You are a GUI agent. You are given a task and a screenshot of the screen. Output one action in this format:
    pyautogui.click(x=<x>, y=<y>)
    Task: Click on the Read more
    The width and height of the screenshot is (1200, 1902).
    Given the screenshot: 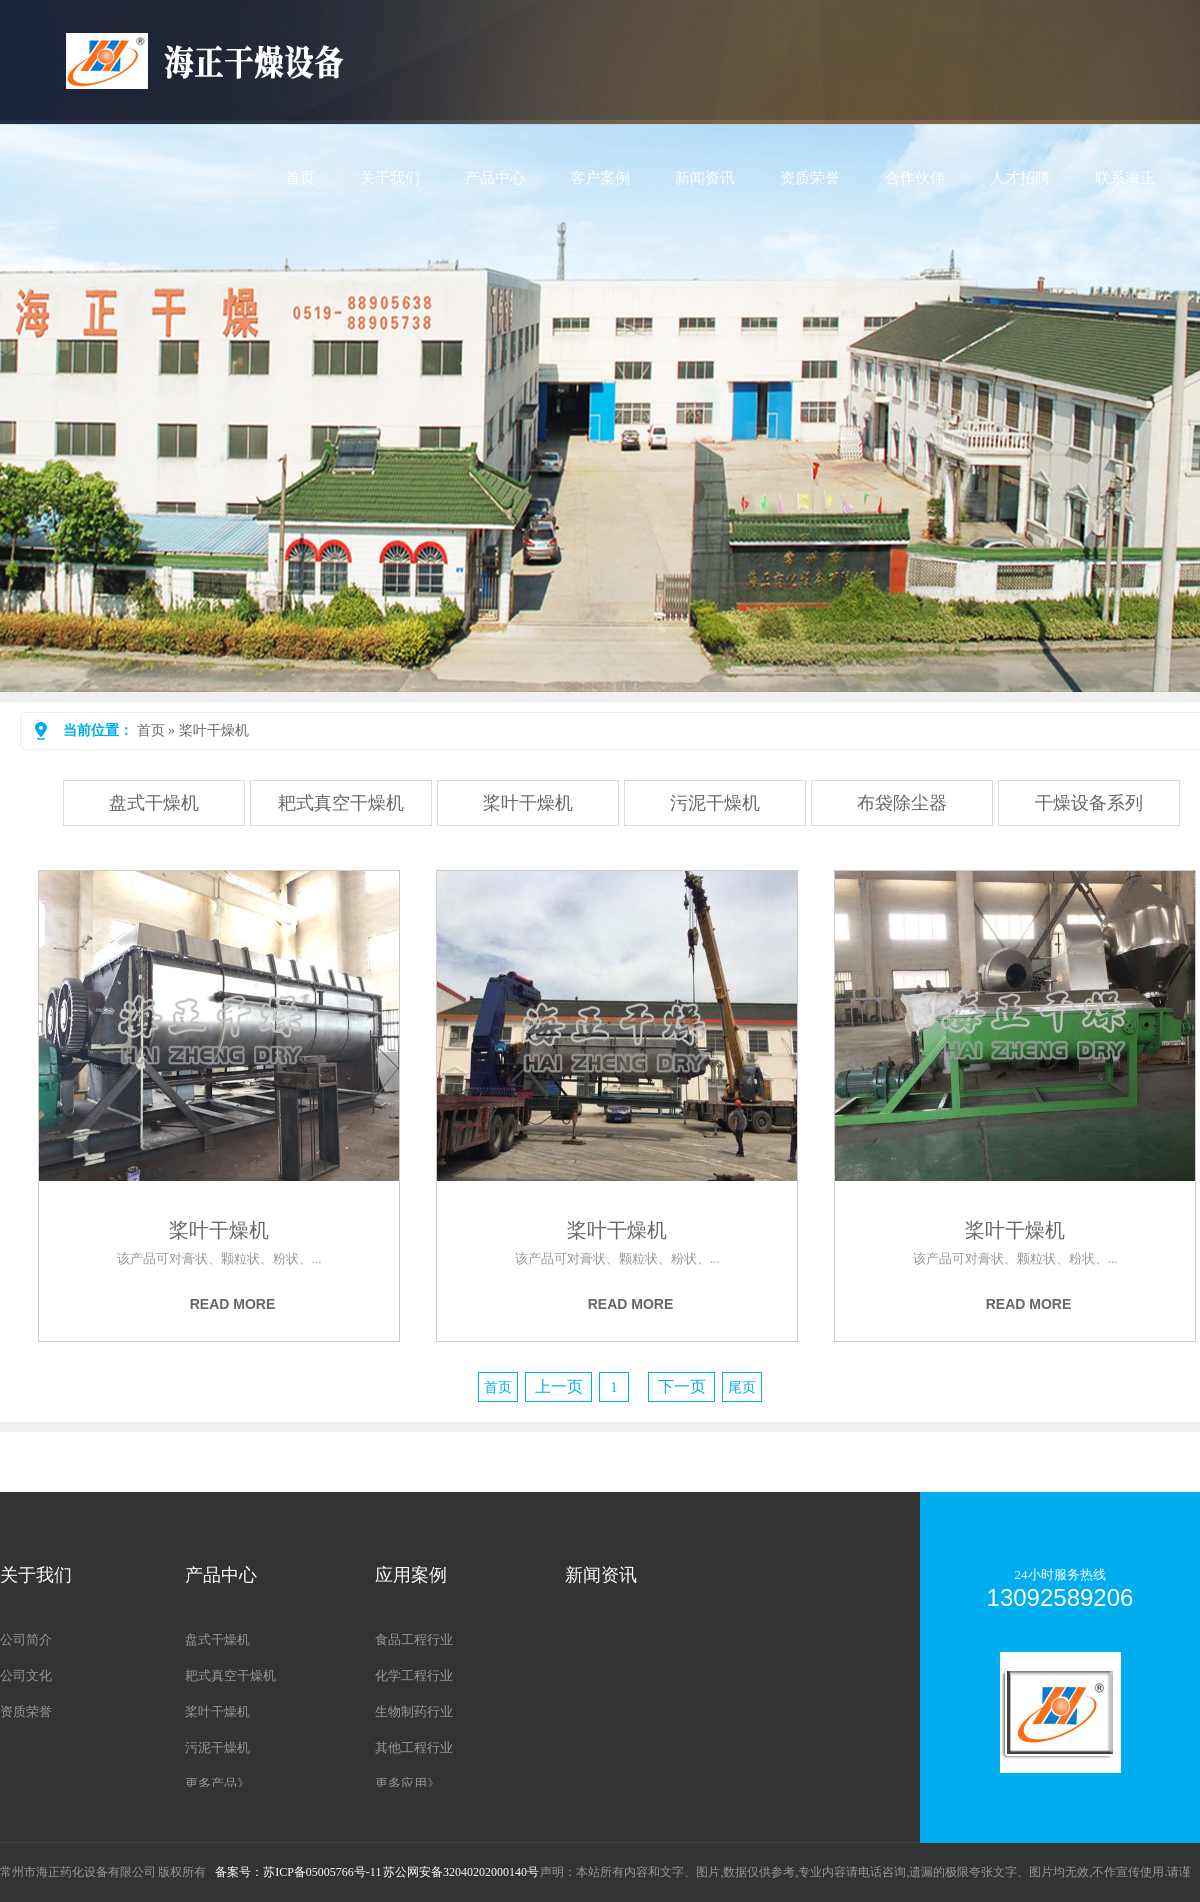 What is the action you would take?
    pyautogui.click(x=233, y=1304)
    